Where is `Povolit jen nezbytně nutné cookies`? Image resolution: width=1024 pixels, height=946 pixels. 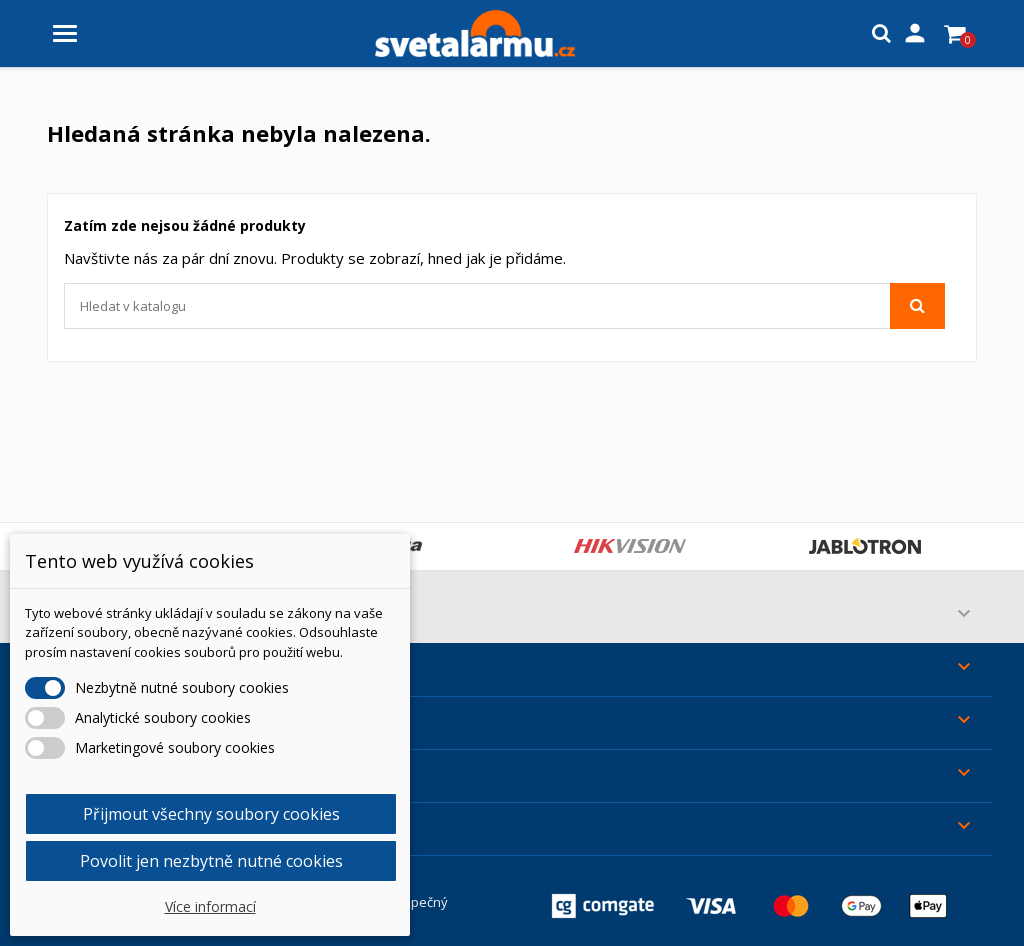 Povolit jen nezbytně nutné cookies is located at coordinates (211, 861).